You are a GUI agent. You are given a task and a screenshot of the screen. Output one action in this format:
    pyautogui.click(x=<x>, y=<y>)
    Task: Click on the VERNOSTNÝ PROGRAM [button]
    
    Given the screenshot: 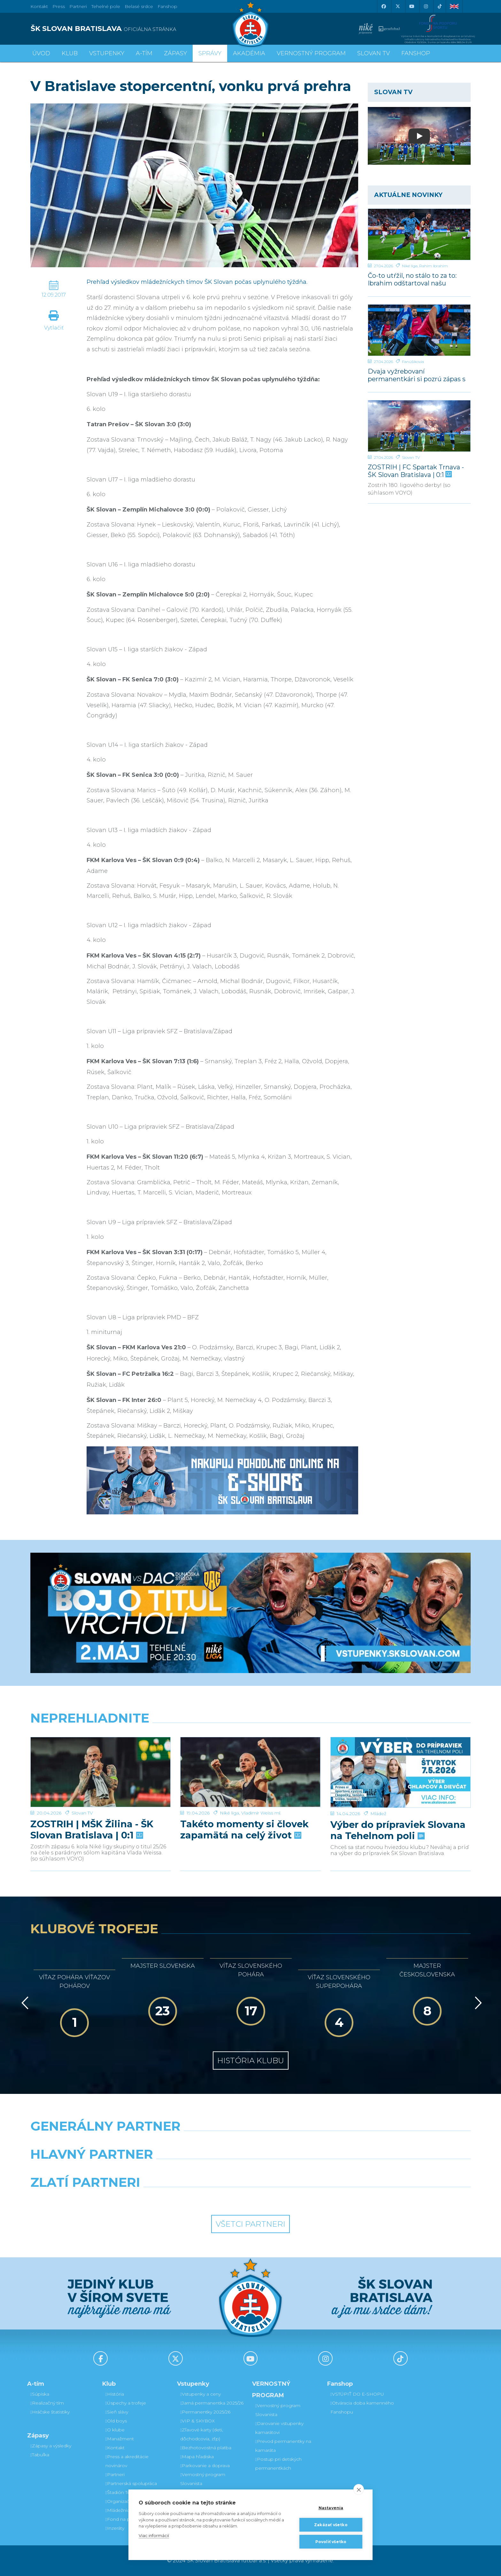 What is the action you would take?
    pyautogui.click(x=311, y=53)
    